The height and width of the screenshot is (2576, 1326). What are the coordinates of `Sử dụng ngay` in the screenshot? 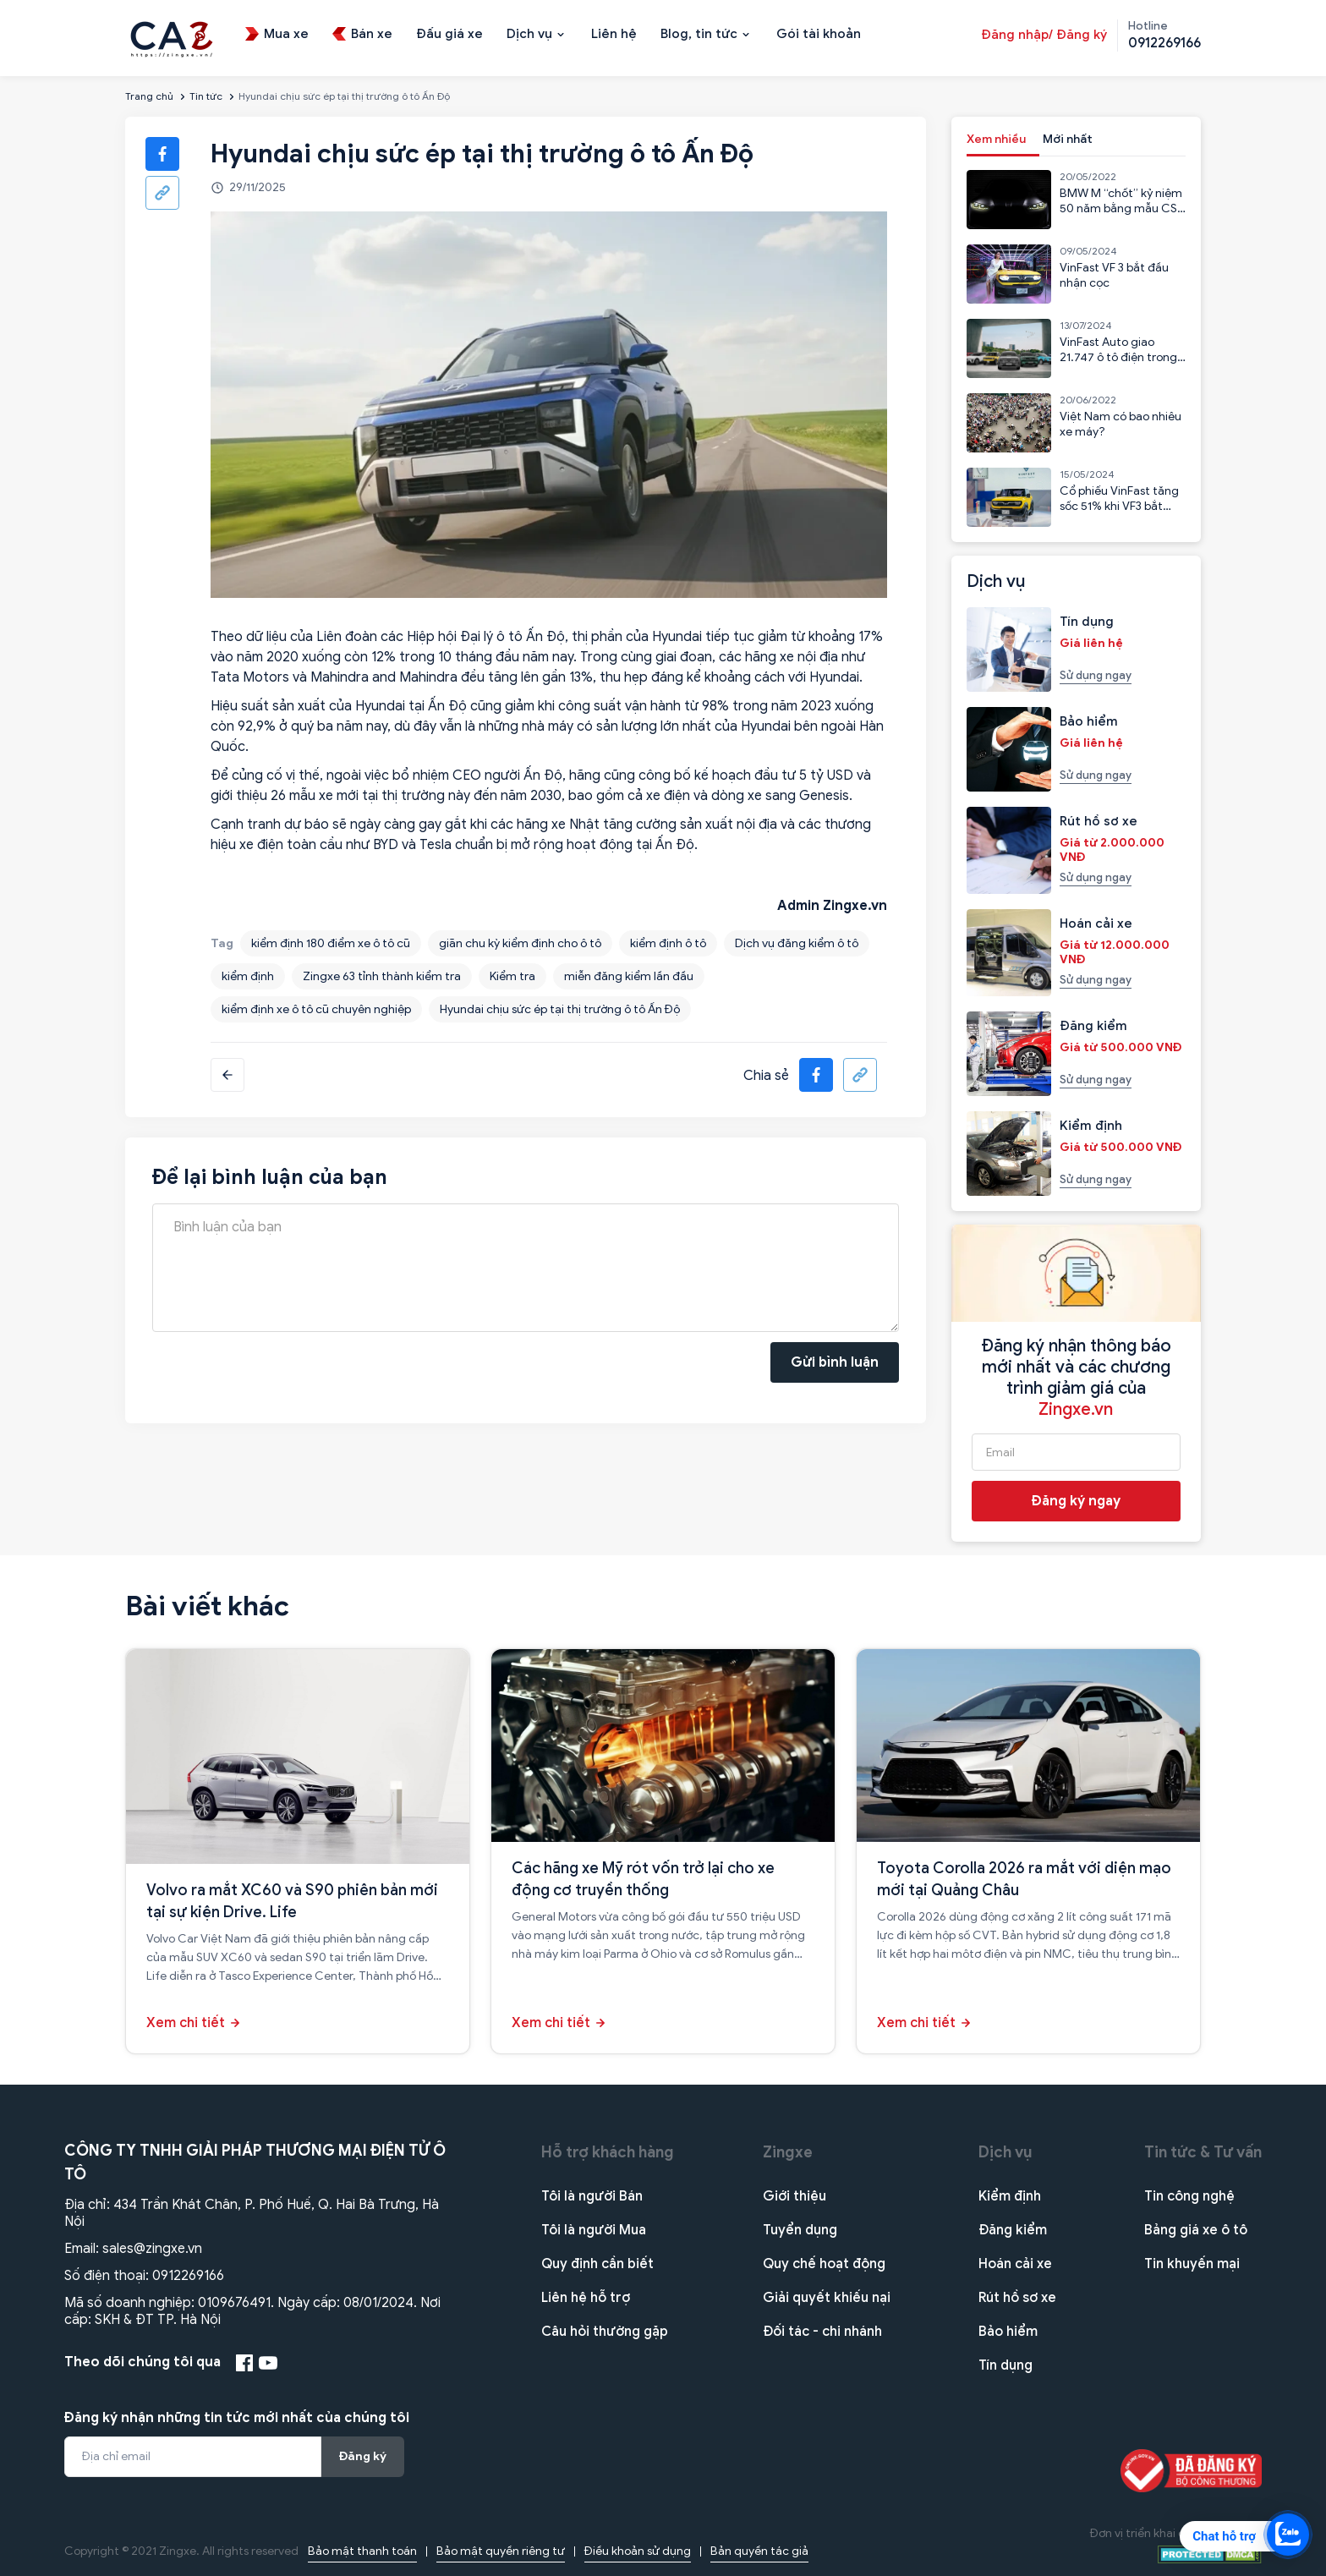 It's located at (1095, 675).